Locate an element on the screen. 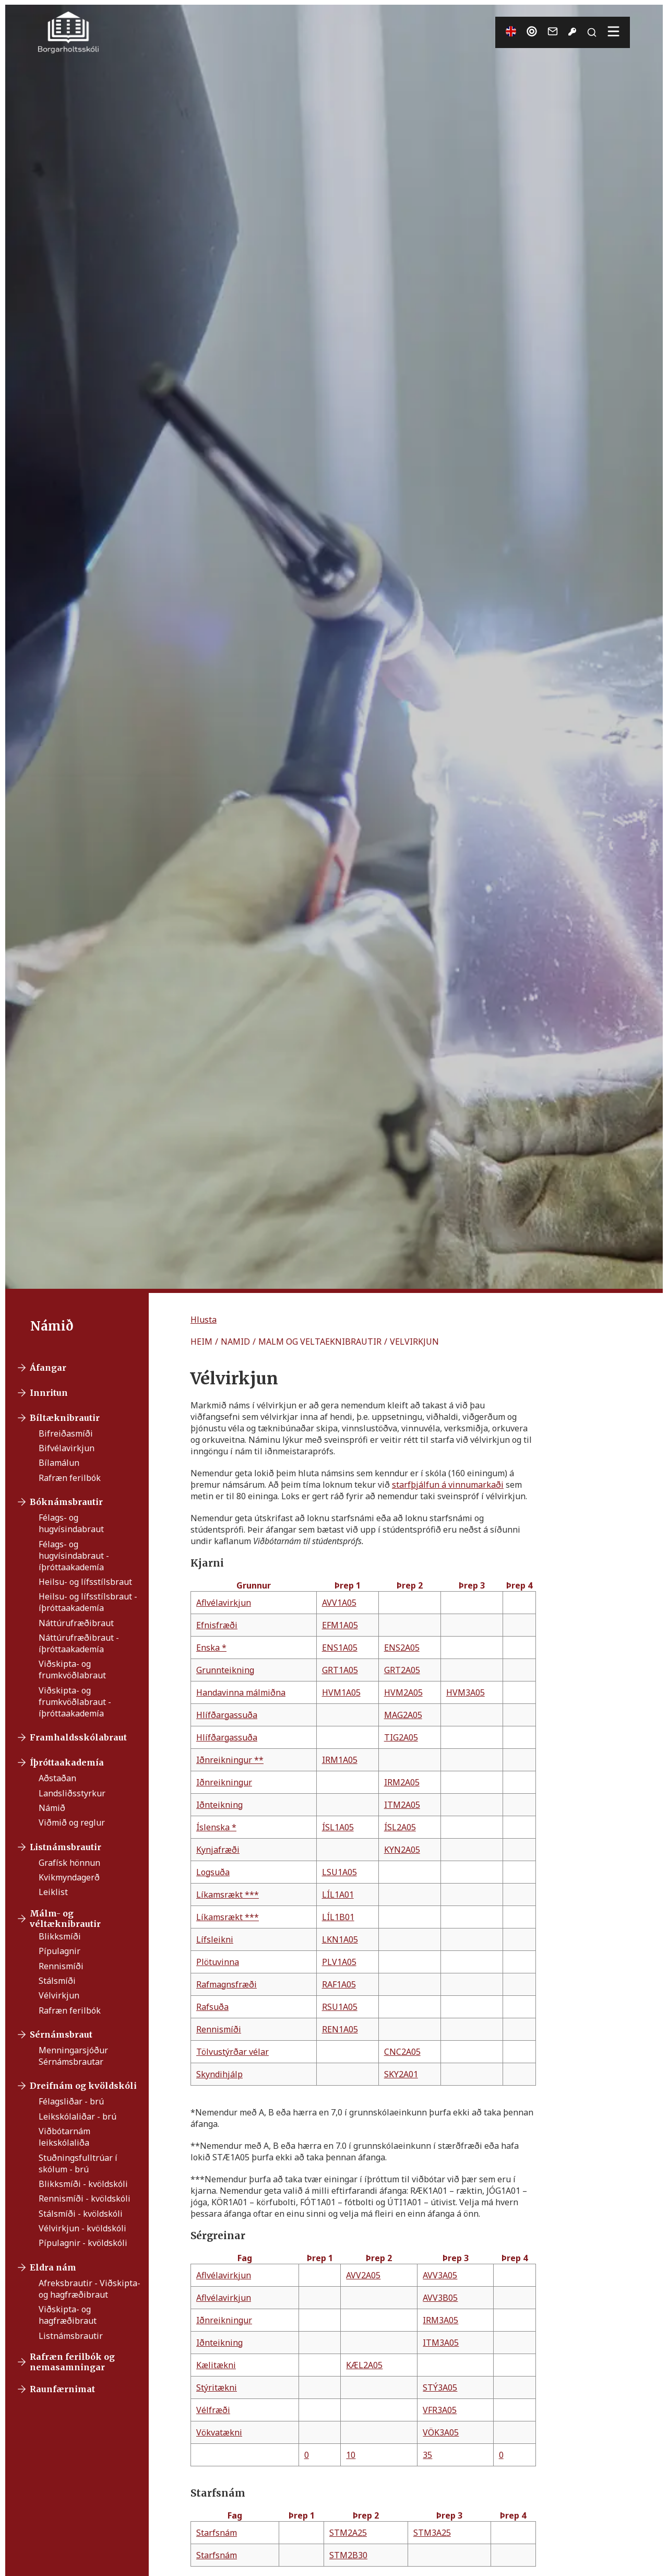  IRM2A05 is located at coordinates (402, 1782).